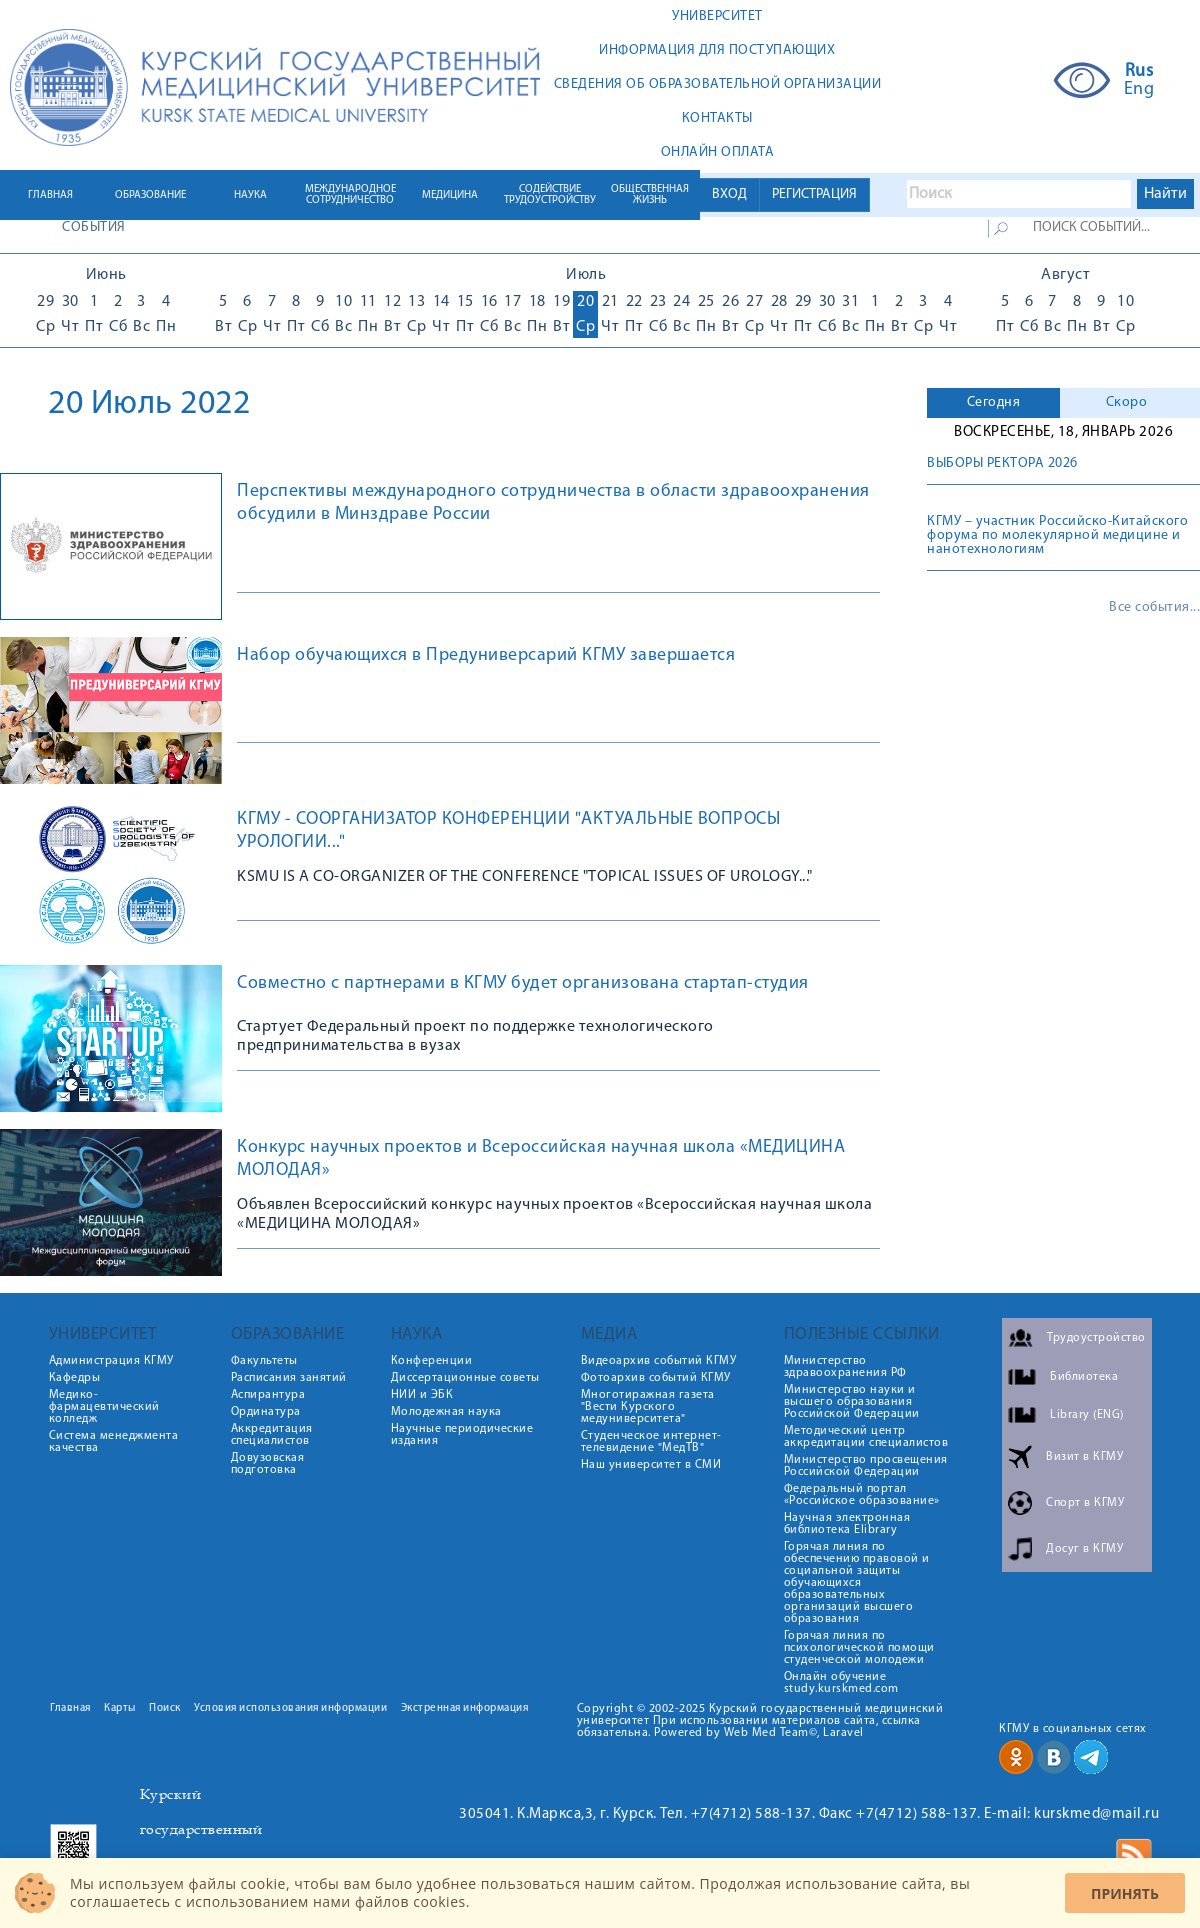 This screenshot has width=1200, height=1928. Describe the element at coordinates (75, 1378) in the screenshot. I see `Кафедры` at that location.